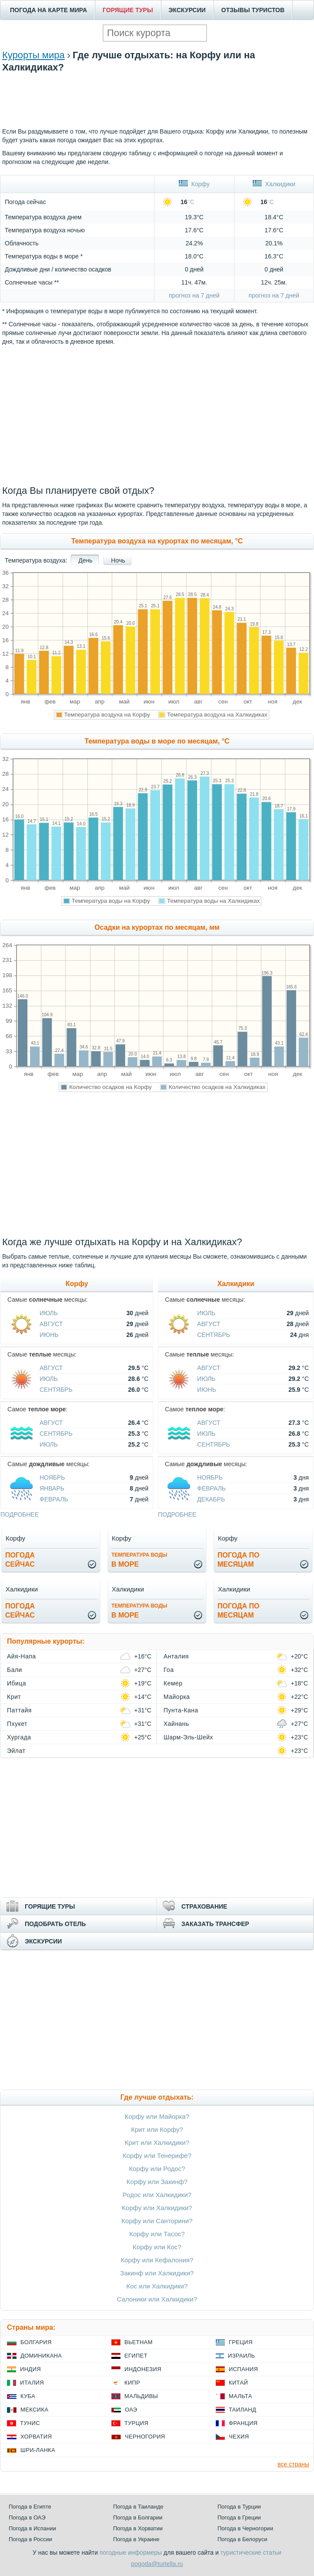 The height and width of the screenshot is (2576, 314). Describe the element at coordinates (136, 2423) in the screenshot. I see `Турция` at that location.